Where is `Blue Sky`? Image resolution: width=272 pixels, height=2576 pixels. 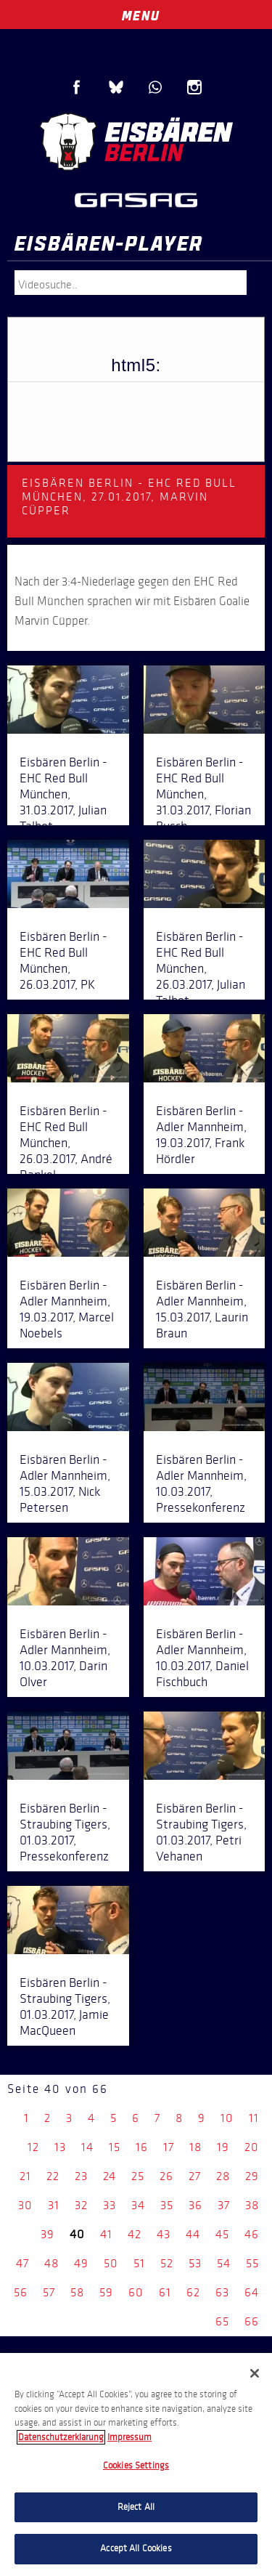 Blue Sky is located at coordinates (116, 87).